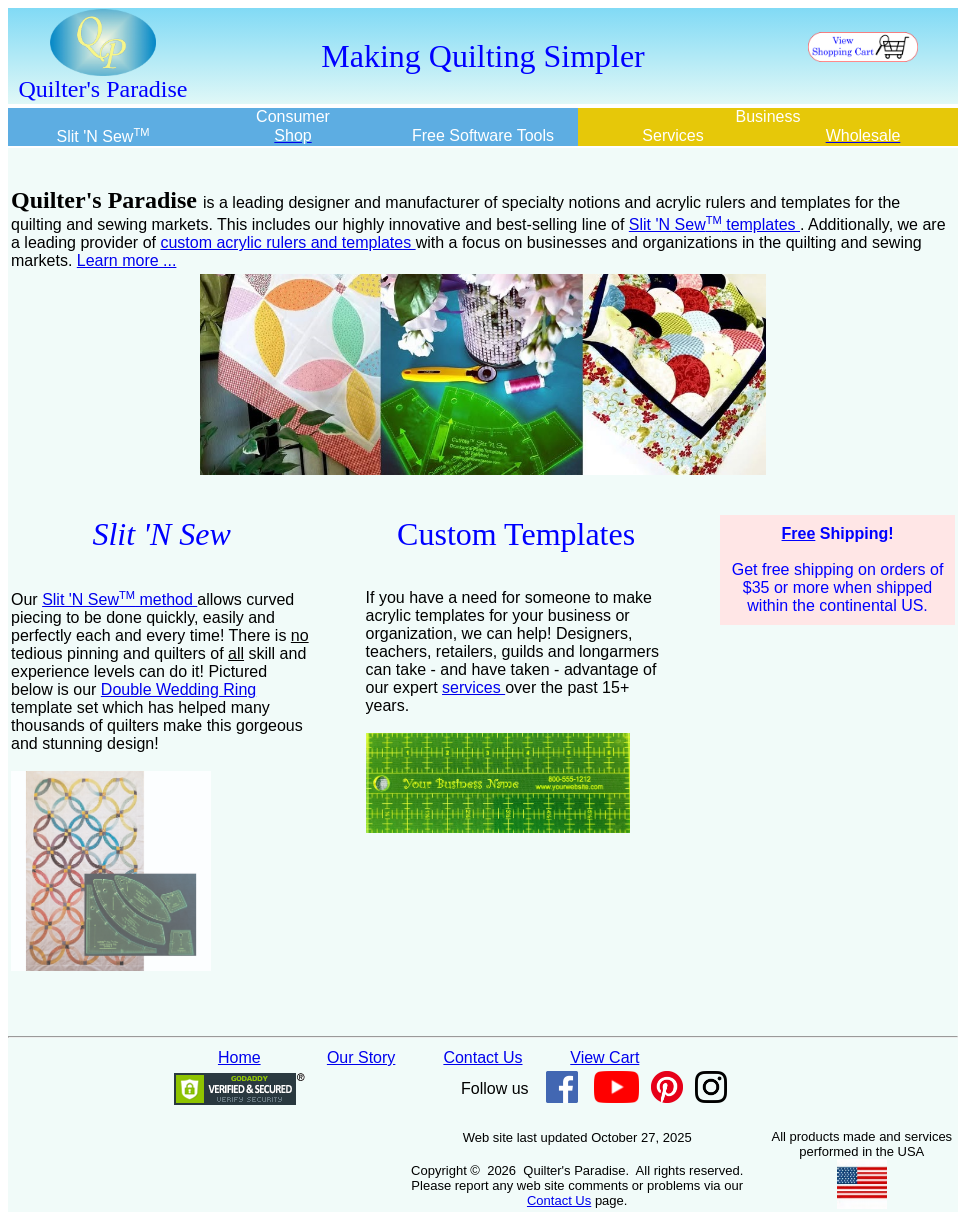 The height and width of the screenshot is (1212, 958). I want to click on Our Story, so click(361, 1057).